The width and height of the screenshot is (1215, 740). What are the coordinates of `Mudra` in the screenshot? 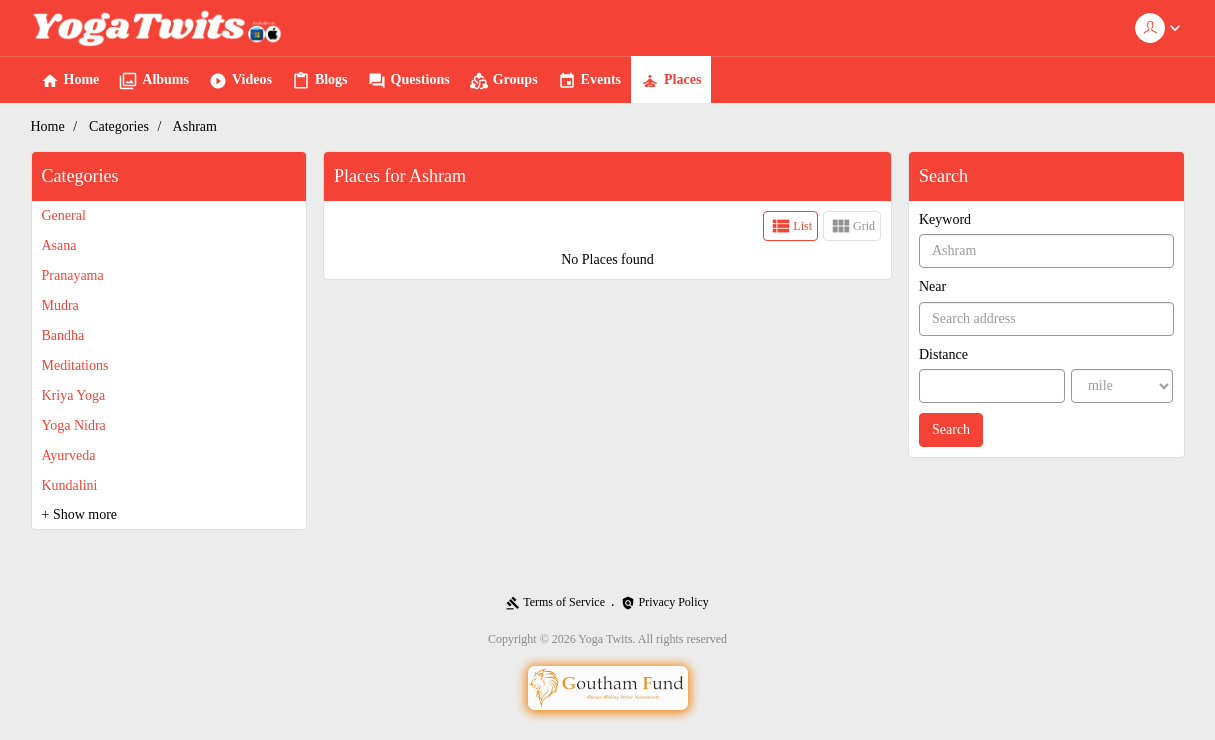 It's located at (60, 305).